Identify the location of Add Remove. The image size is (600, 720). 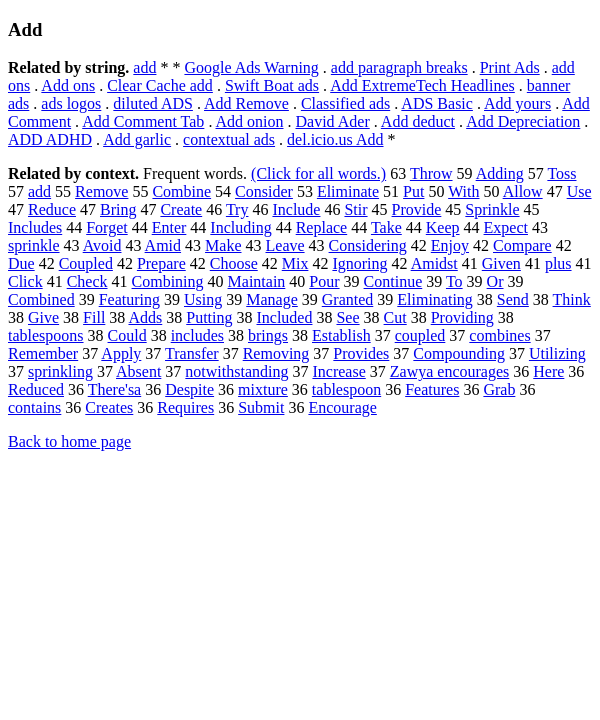
(246, 103).